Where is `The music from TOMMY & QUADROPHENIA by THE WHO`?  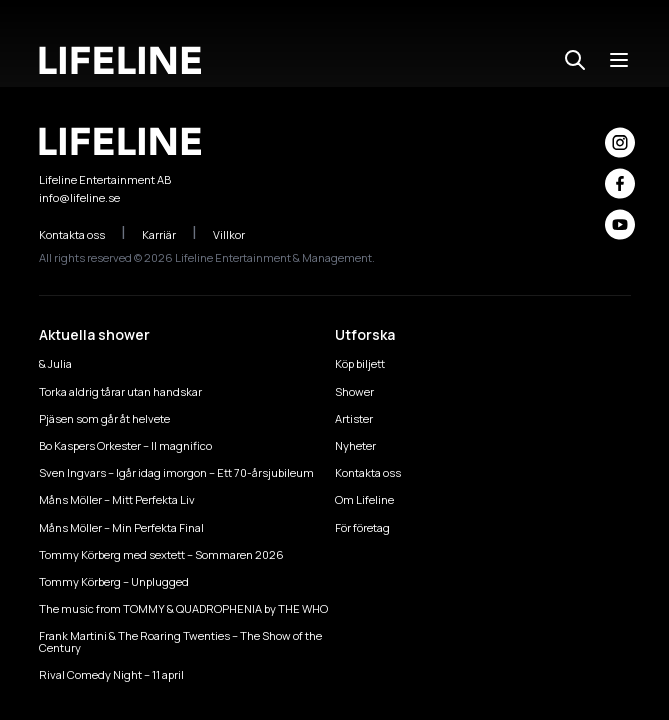 The music from TOMMY & QUADROPHENIA by THE WHO is located at coordinates (183, 608).